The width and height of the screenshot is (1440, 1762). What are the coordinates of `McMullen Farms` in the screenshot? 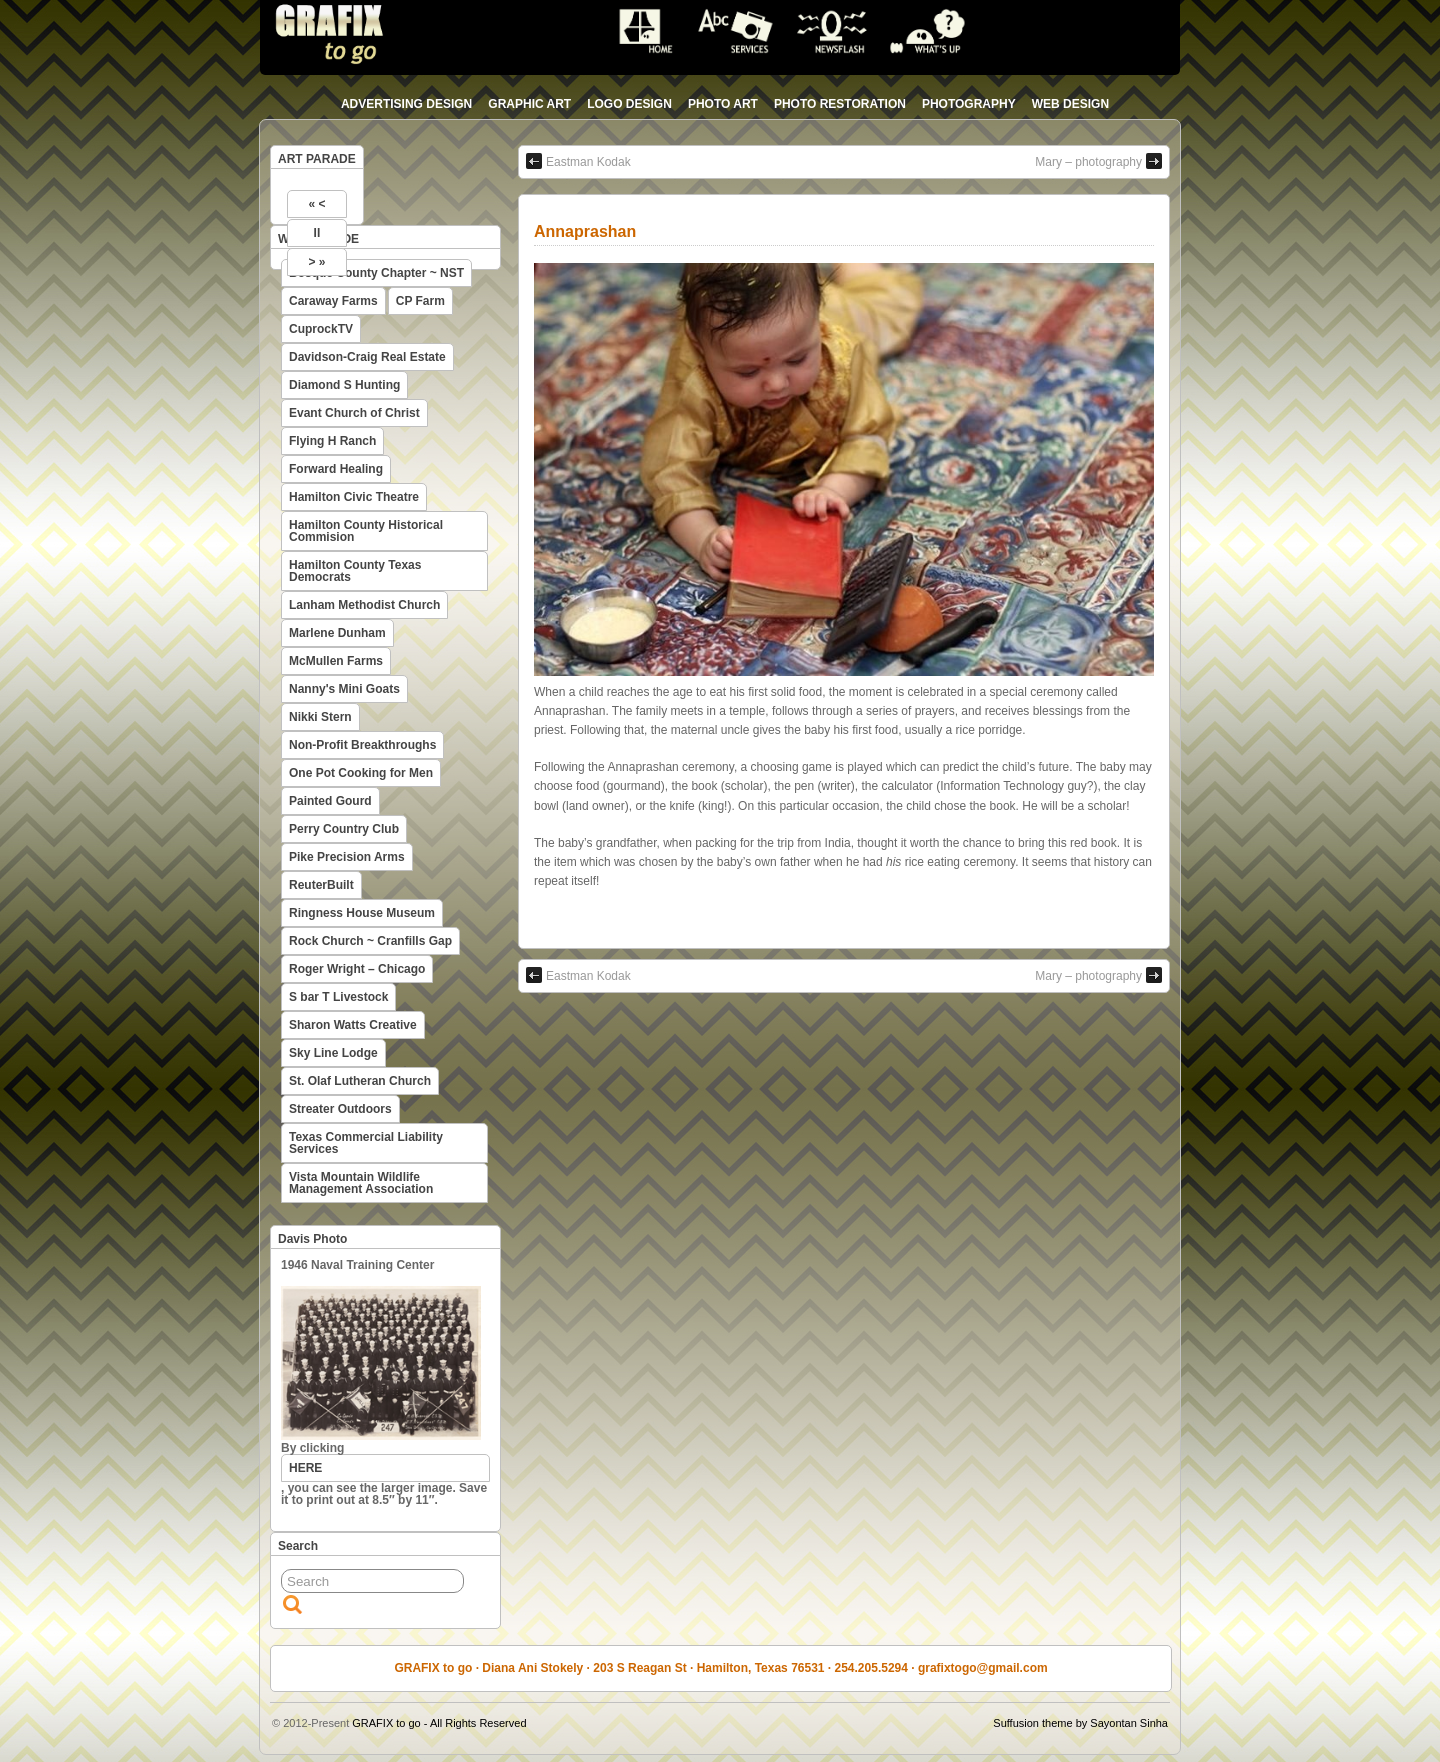 It's located at (336, 661).